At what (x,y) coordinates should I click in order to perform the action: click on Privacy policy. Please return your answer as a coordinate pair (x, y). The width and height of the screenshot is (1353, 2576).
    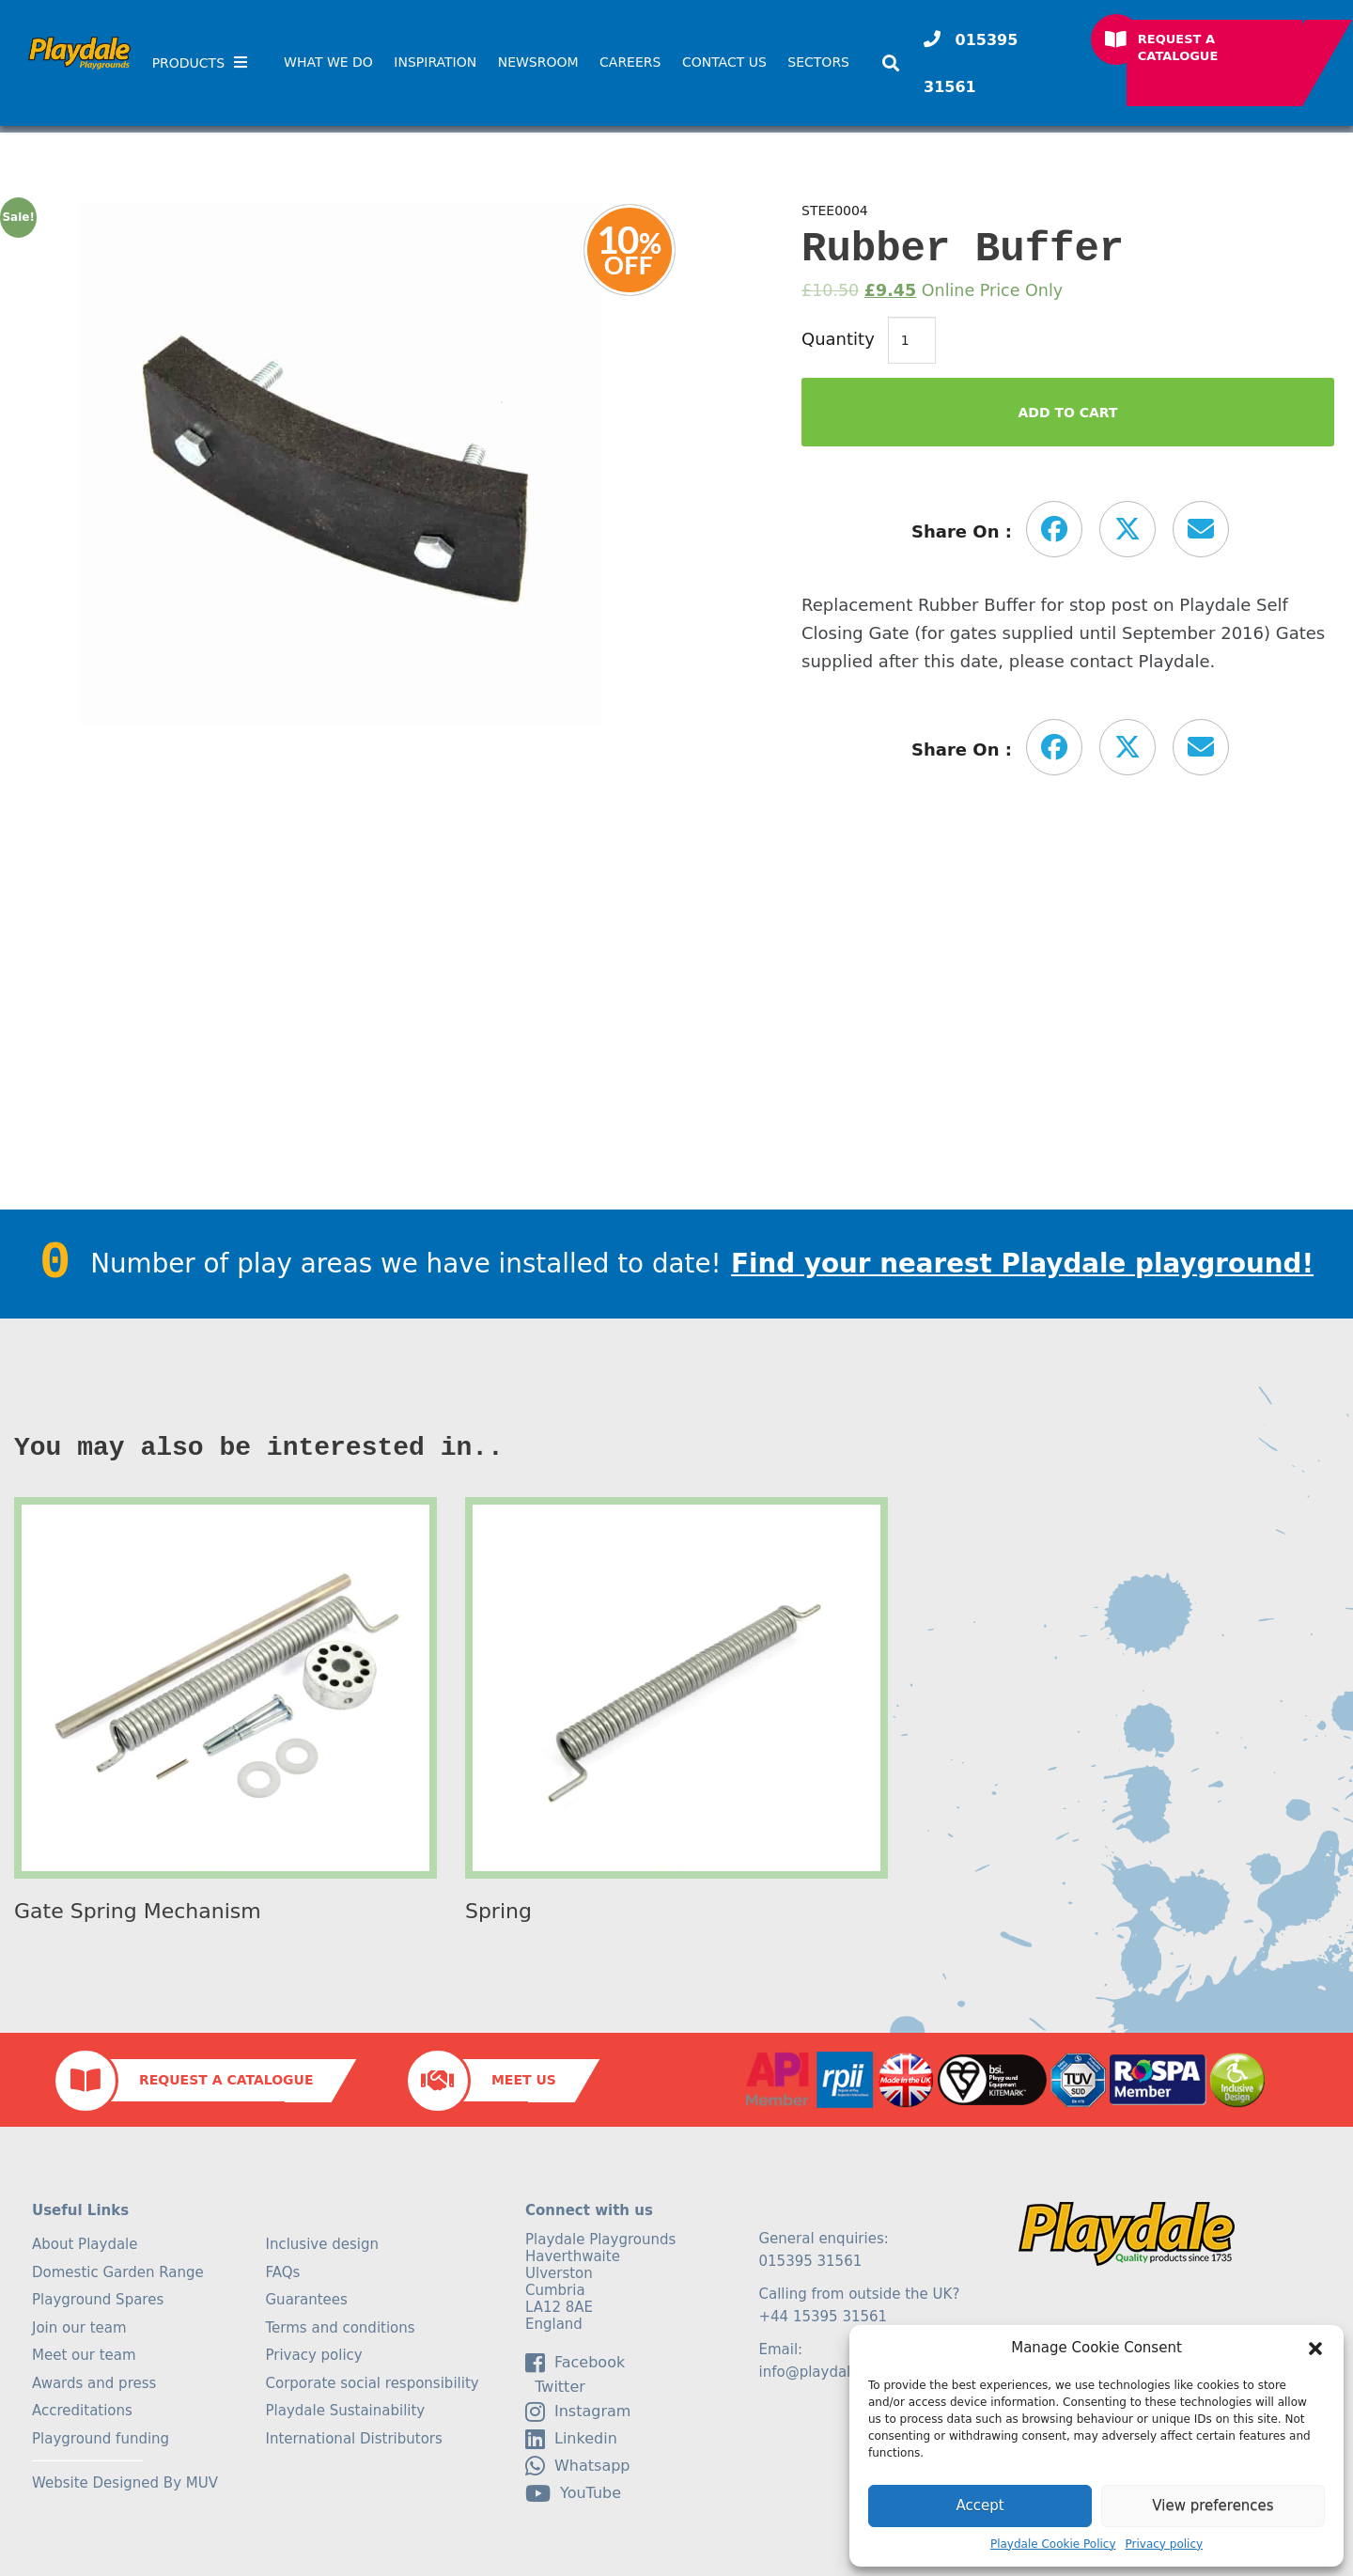
    Looking at the image, I should click on (1165, 2544).